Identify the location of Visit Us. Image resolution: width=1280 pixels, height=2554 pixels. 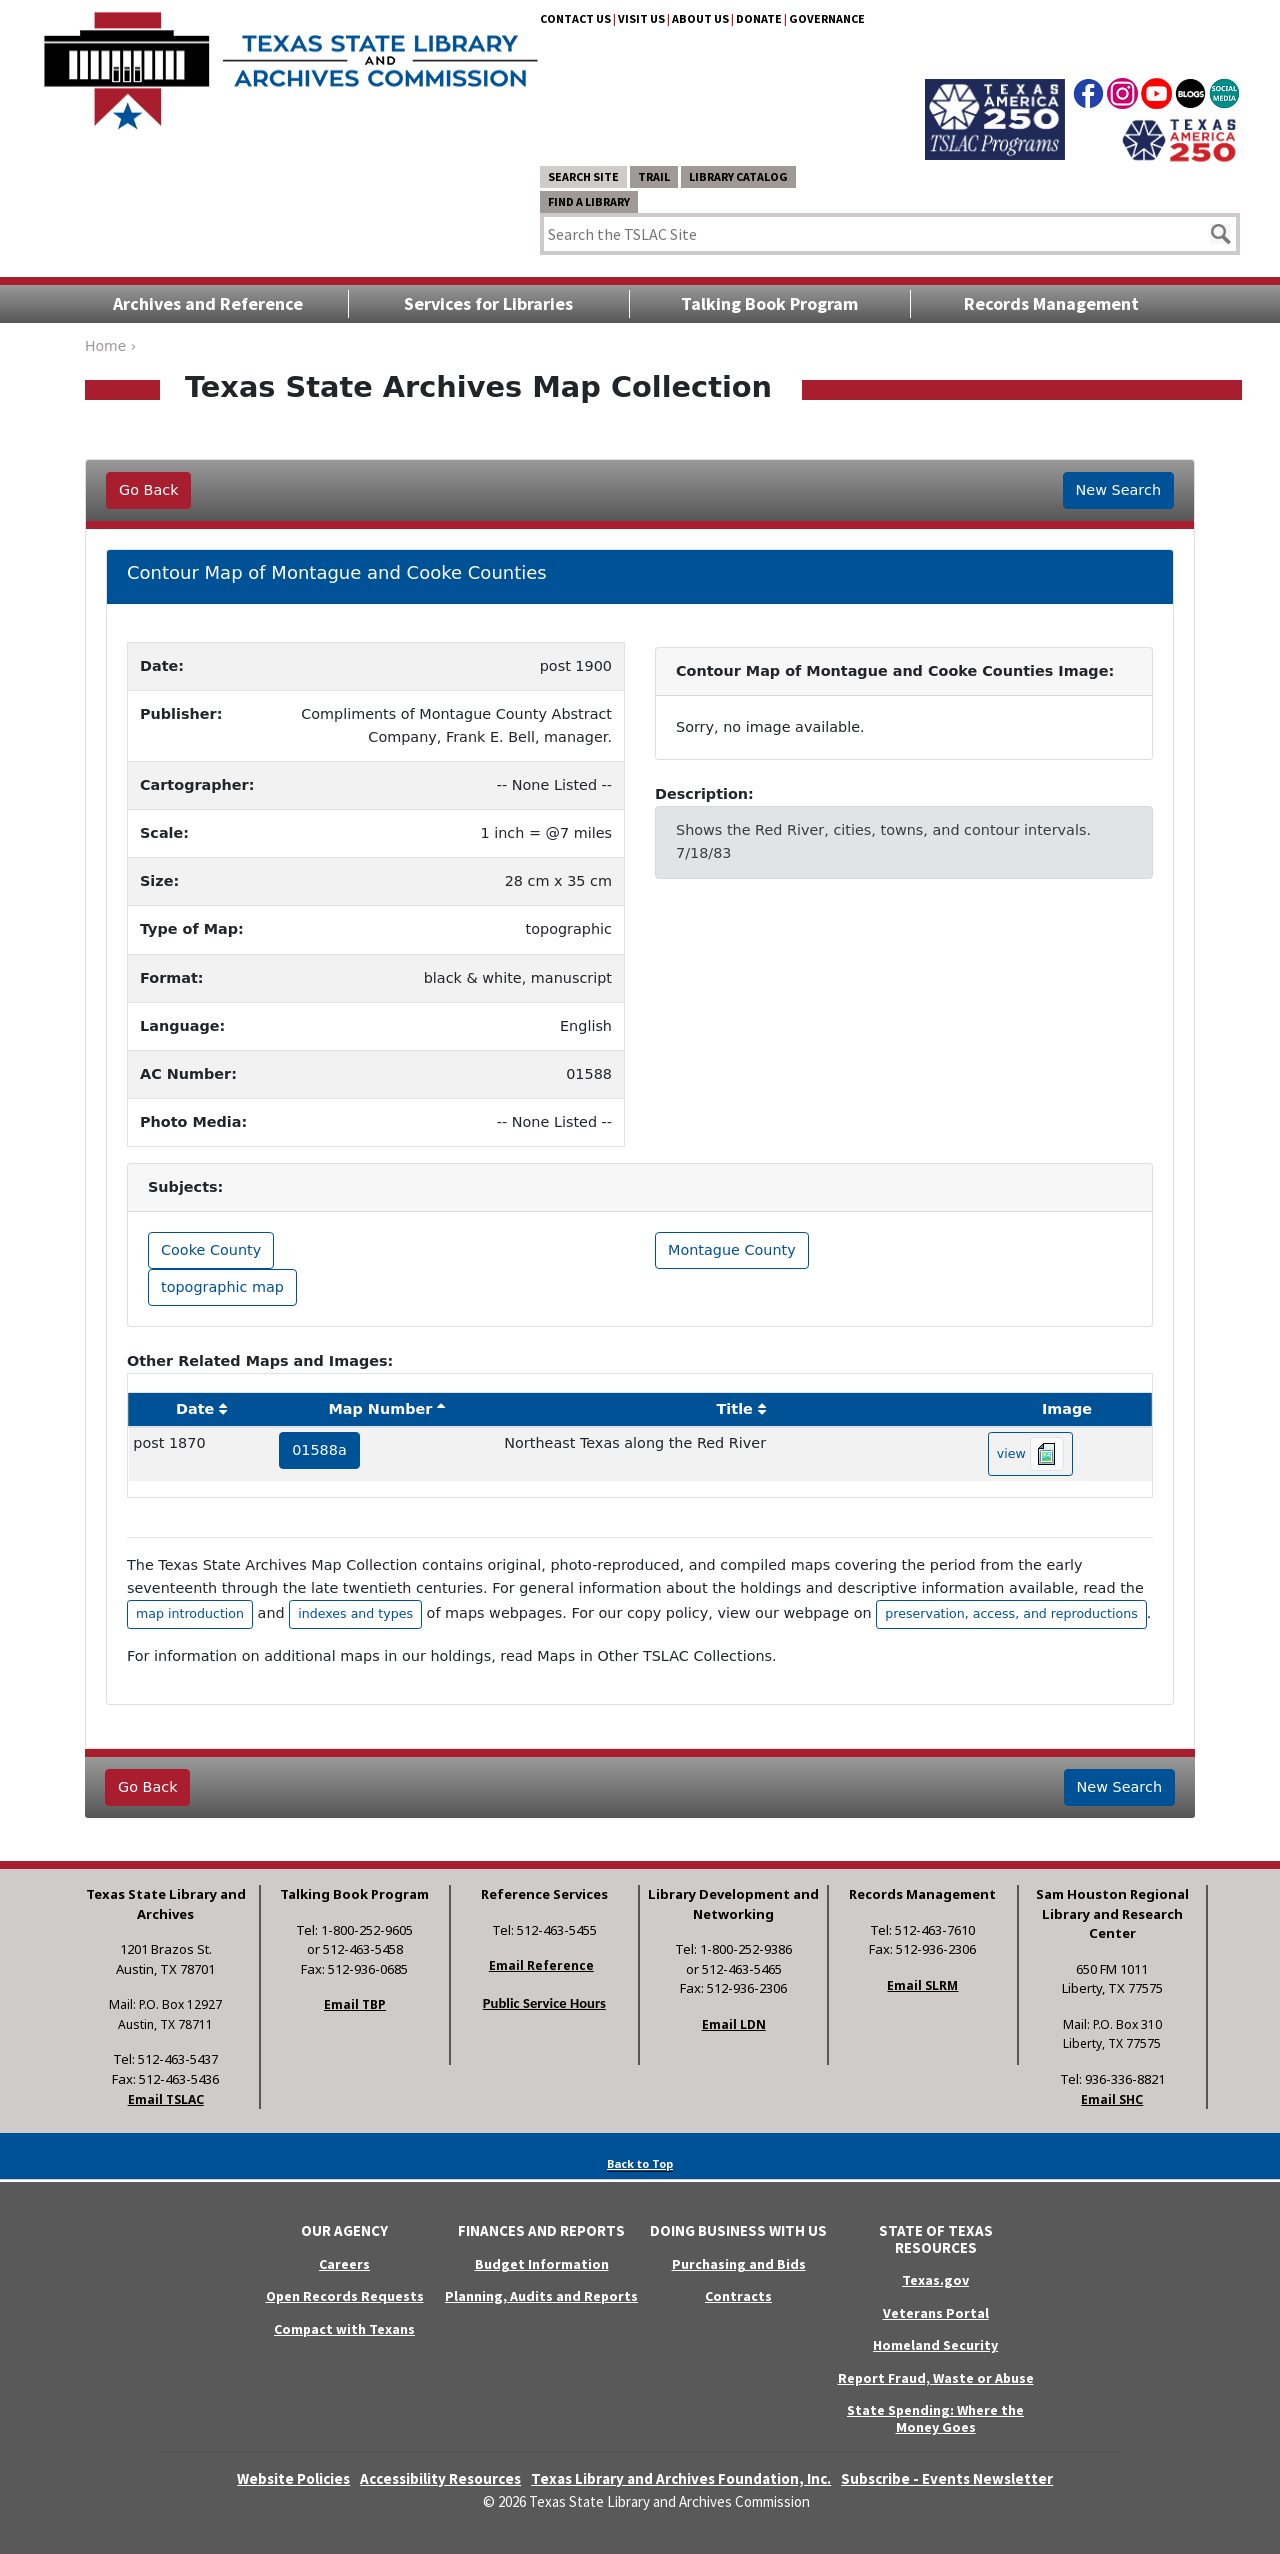
(641, 18).